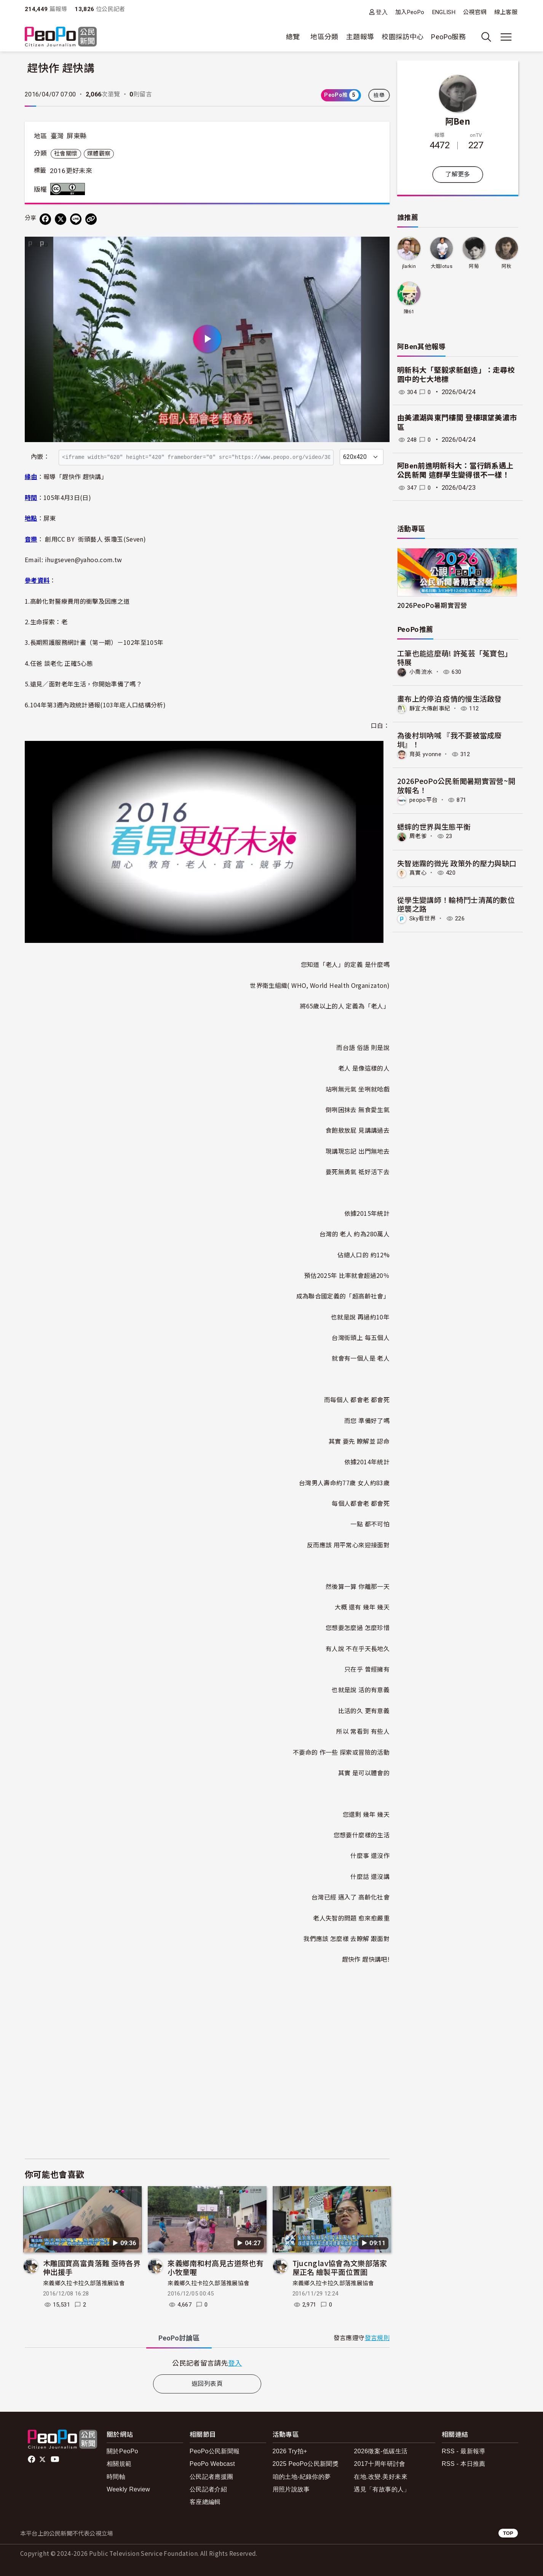 The width and height of the screenshot is (543, 2576). I want to click on 為後村圳吶喊 『我不要被當成廢圳』！, so click(449, 739).